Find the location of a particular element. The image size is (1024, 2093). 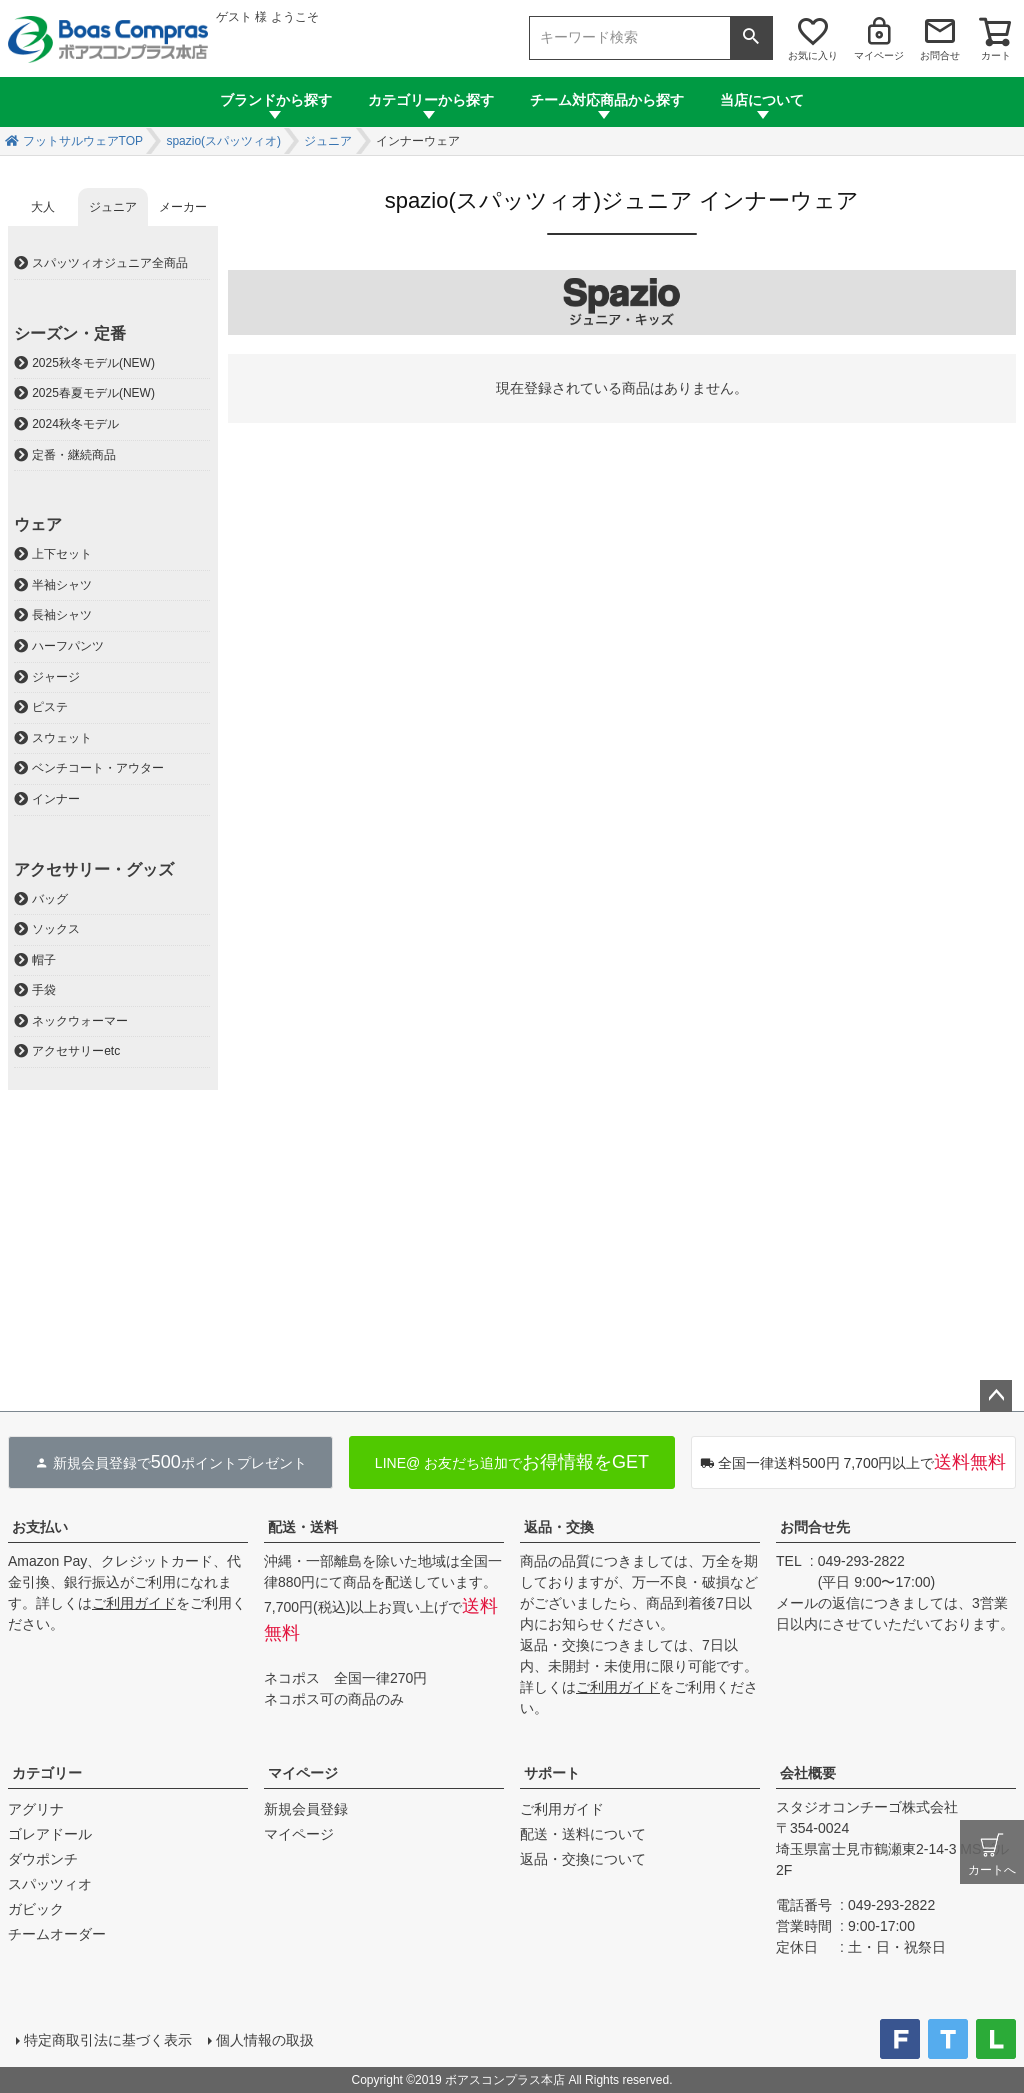

新規会員登録 is located at coordinates (306, 1809).